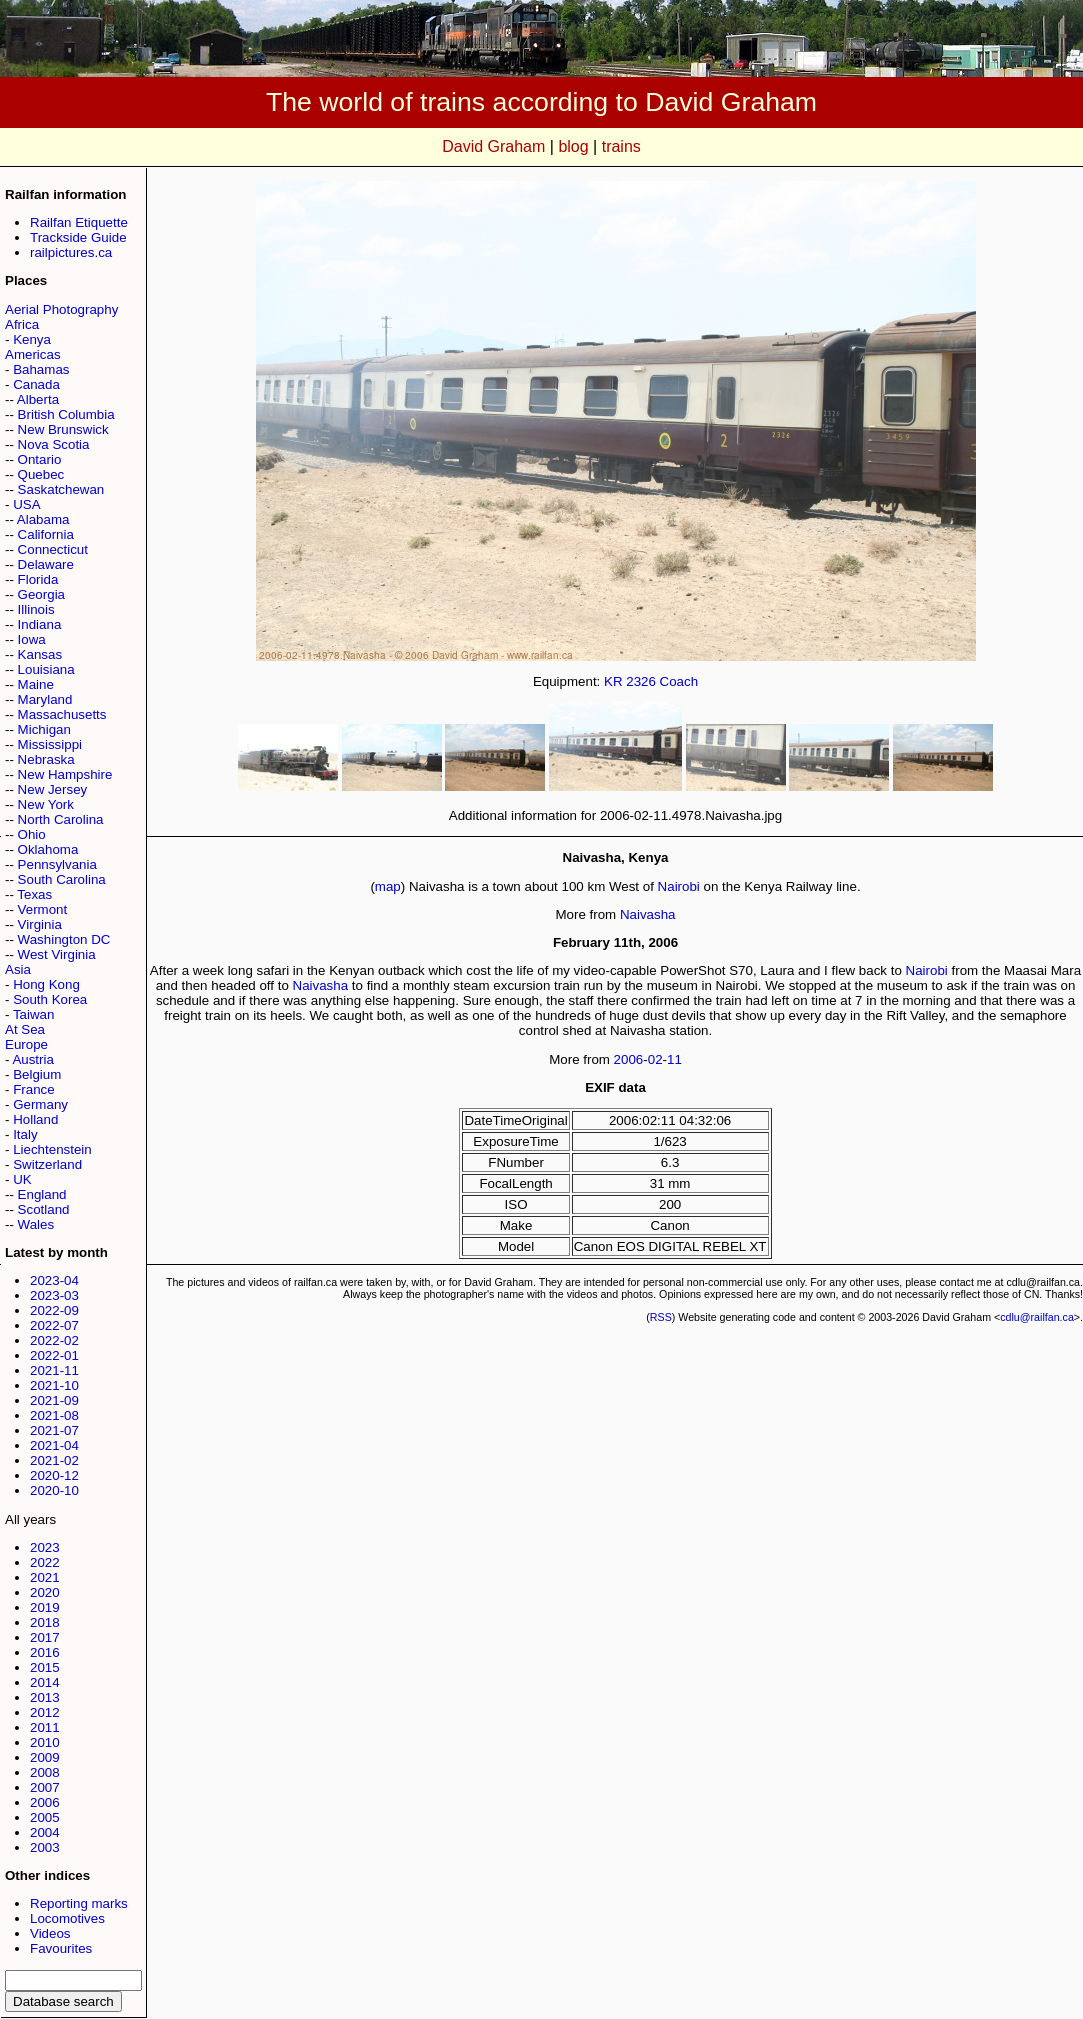 The height and width of the screenshot is (2019, 1083). I want to click on Videos, so click(50, 1933).